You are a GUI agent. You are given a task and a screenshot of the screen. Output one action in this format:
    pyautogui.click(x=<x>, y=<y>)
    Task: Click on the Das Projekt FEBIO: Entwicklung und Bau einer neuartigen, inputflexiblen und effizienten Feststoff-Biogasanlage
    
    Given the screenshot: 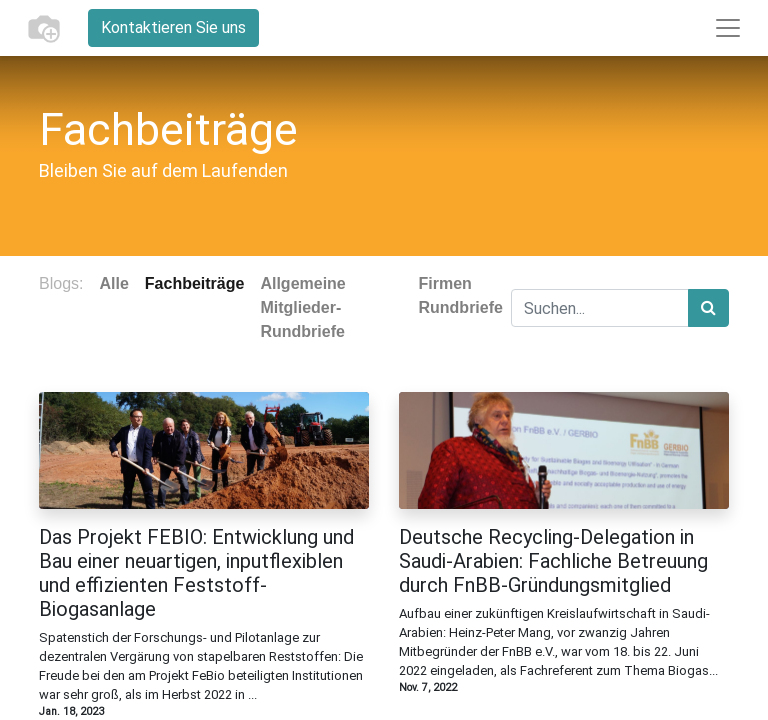 What is the action you would take?
    pyautogui.click(x=196, y=573)
    